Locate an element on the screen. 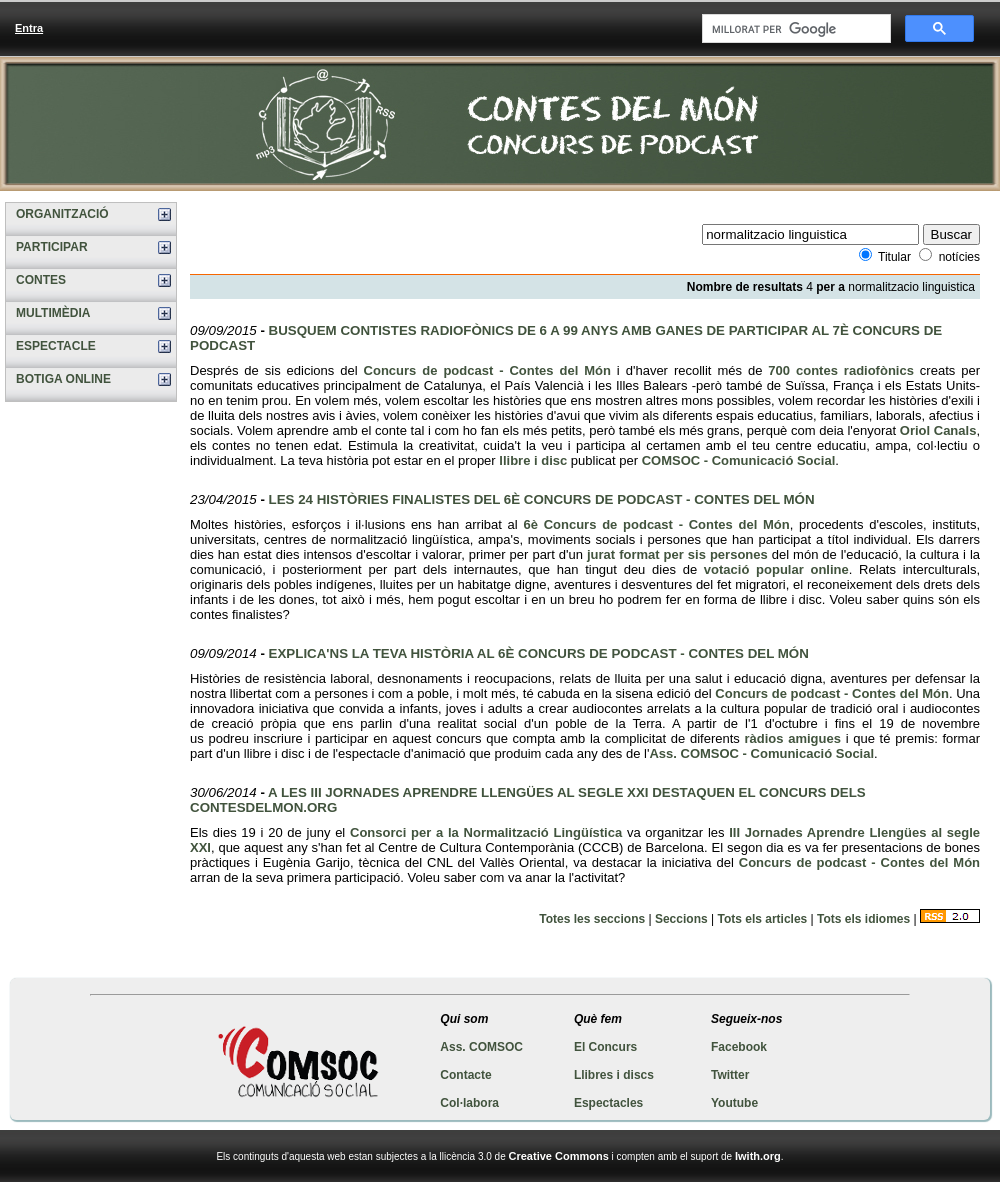 This screenshot has height=1192, width=1000. Llibres i discs is located at coordinates (614, 1075).